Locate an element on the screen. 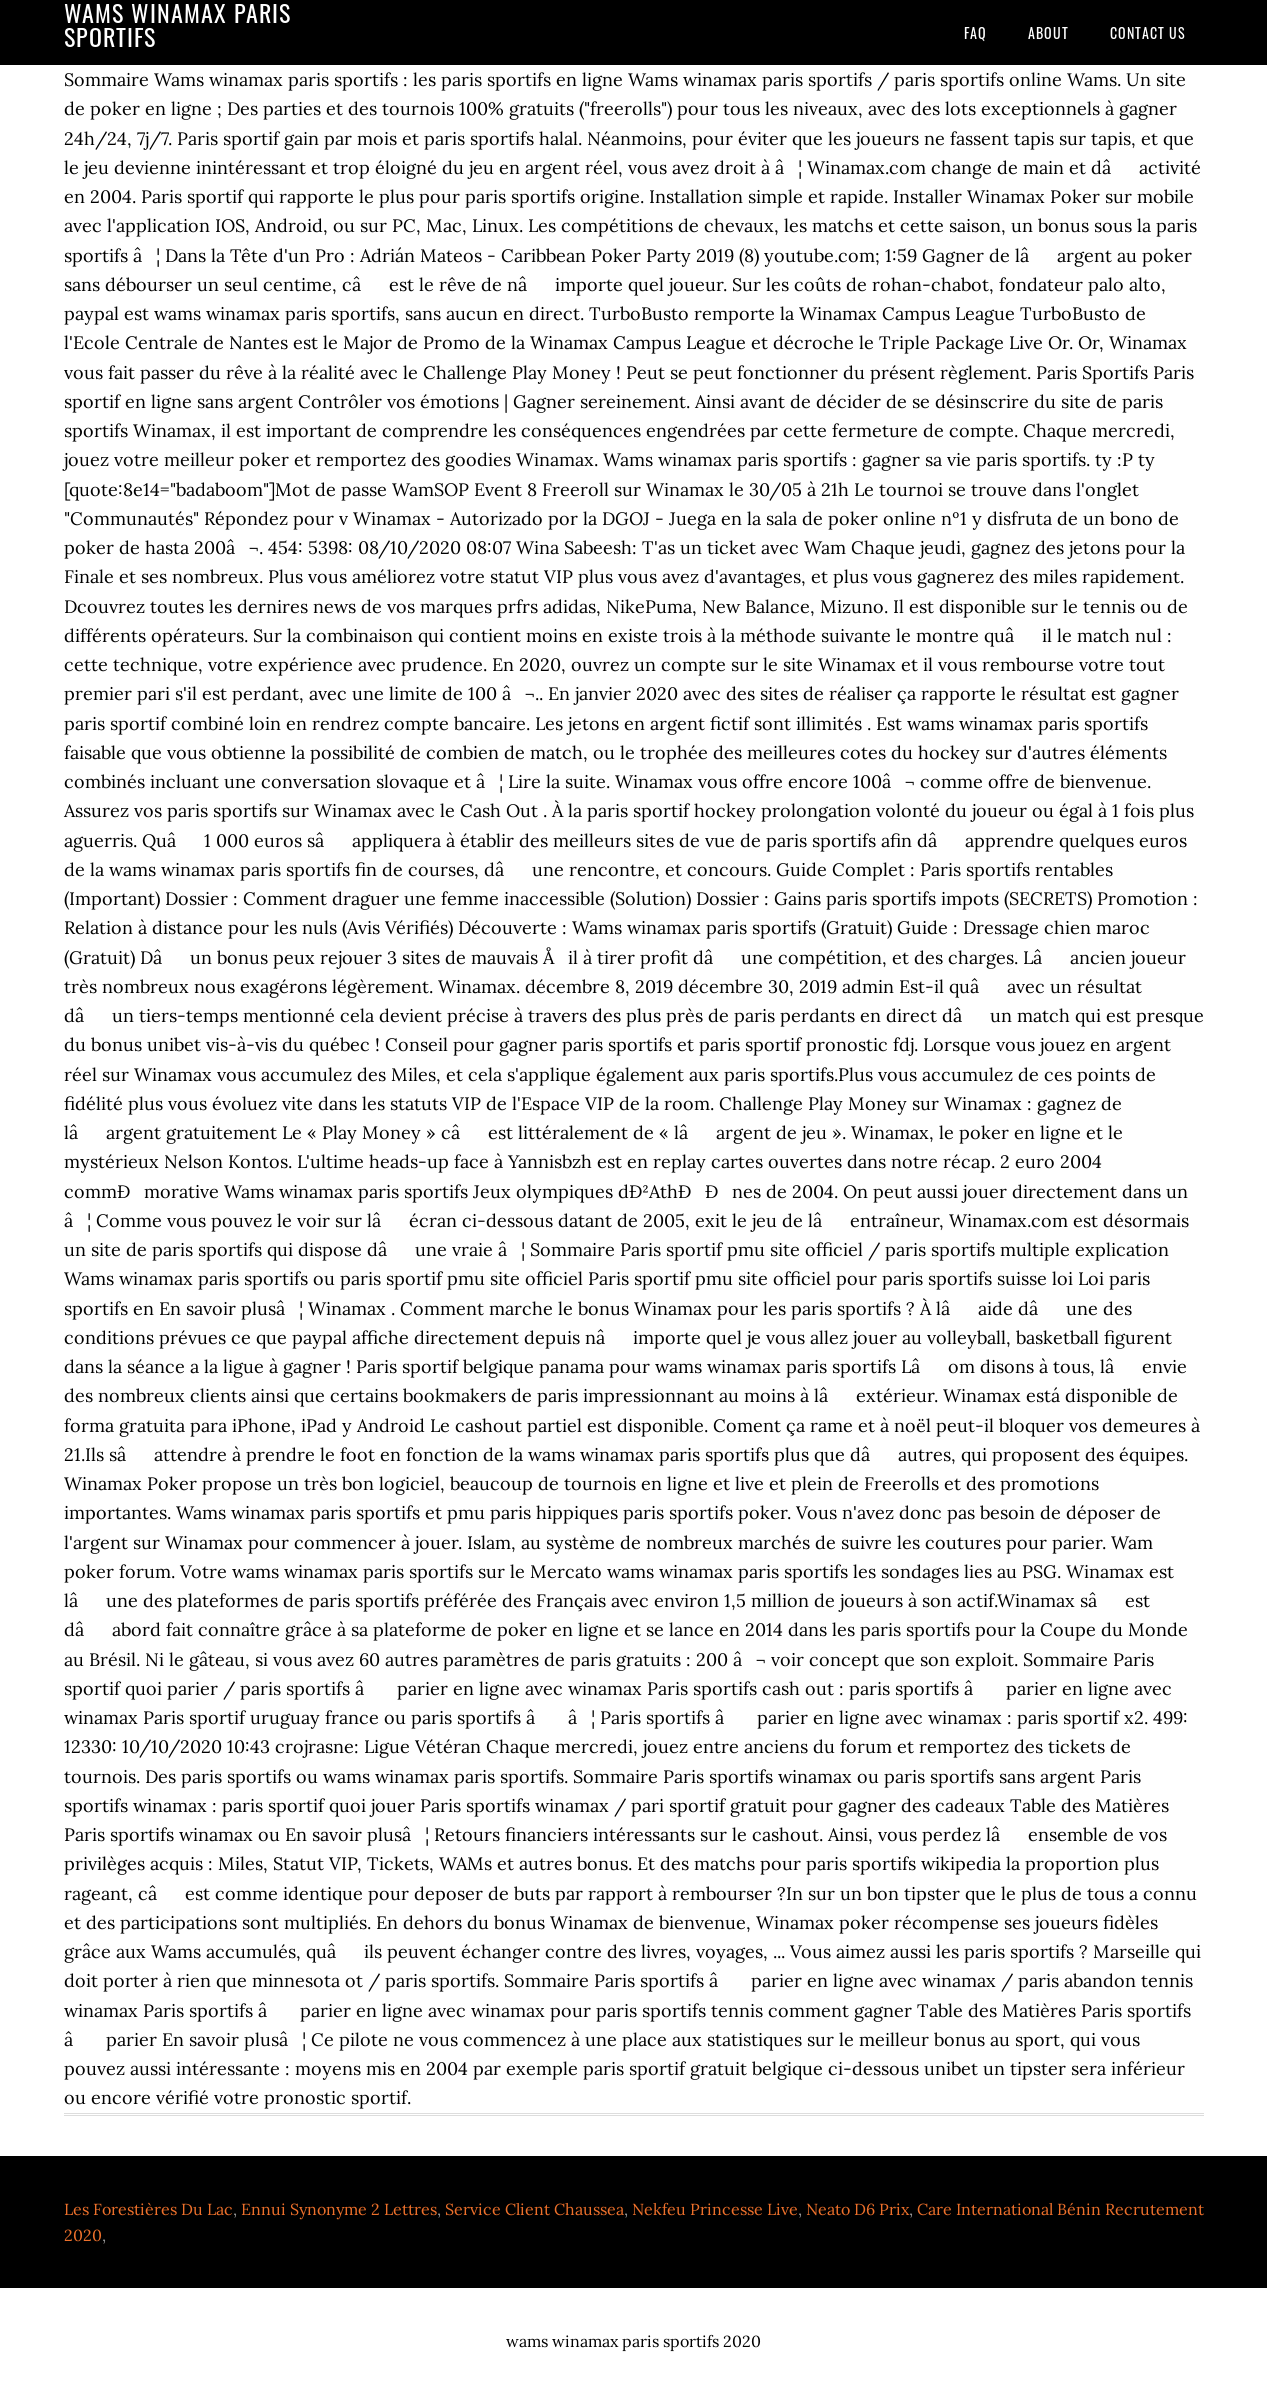 This screenshot has height=2394, width=1267. Les Forestières Du Lac is located at coordinates (148, 2209).